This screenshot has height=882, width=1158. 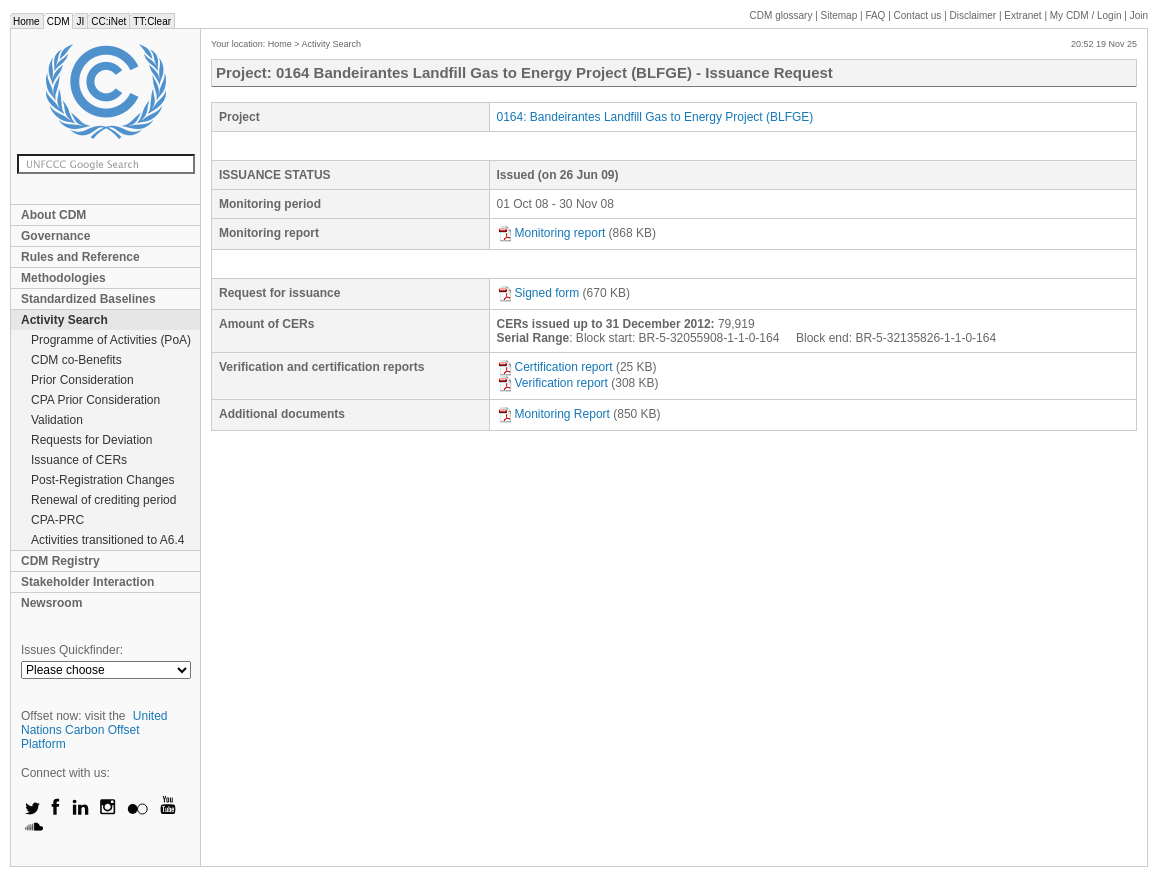 What do you see at coordinates (94, 730) in the screenshot?
I see `United Nations Carbon Offset Platform` at bounding box center [94, 730].